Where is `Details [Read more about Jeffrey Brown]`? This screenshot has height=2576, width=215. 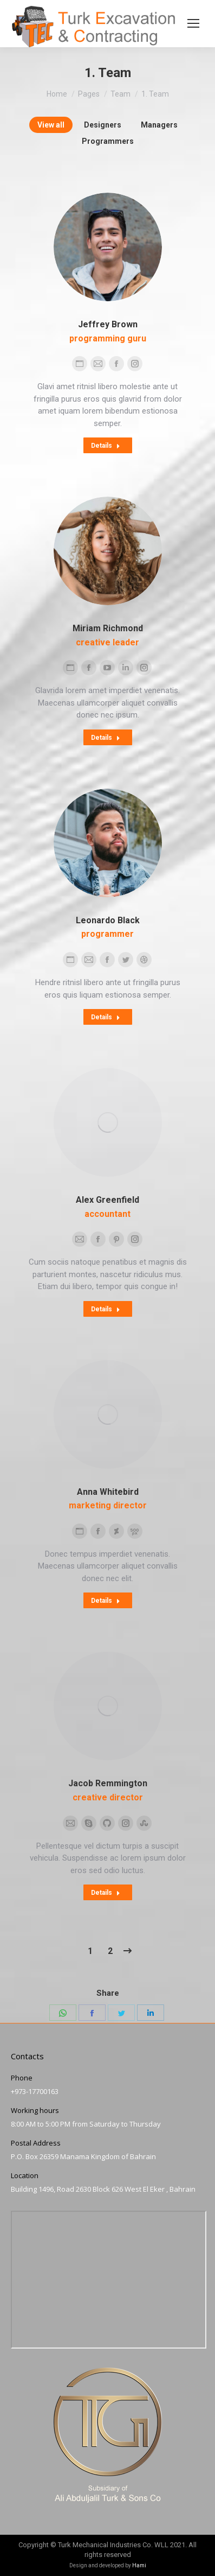
Details [Read more about Jeffrey Brown] is located at coordinates (105, 445).